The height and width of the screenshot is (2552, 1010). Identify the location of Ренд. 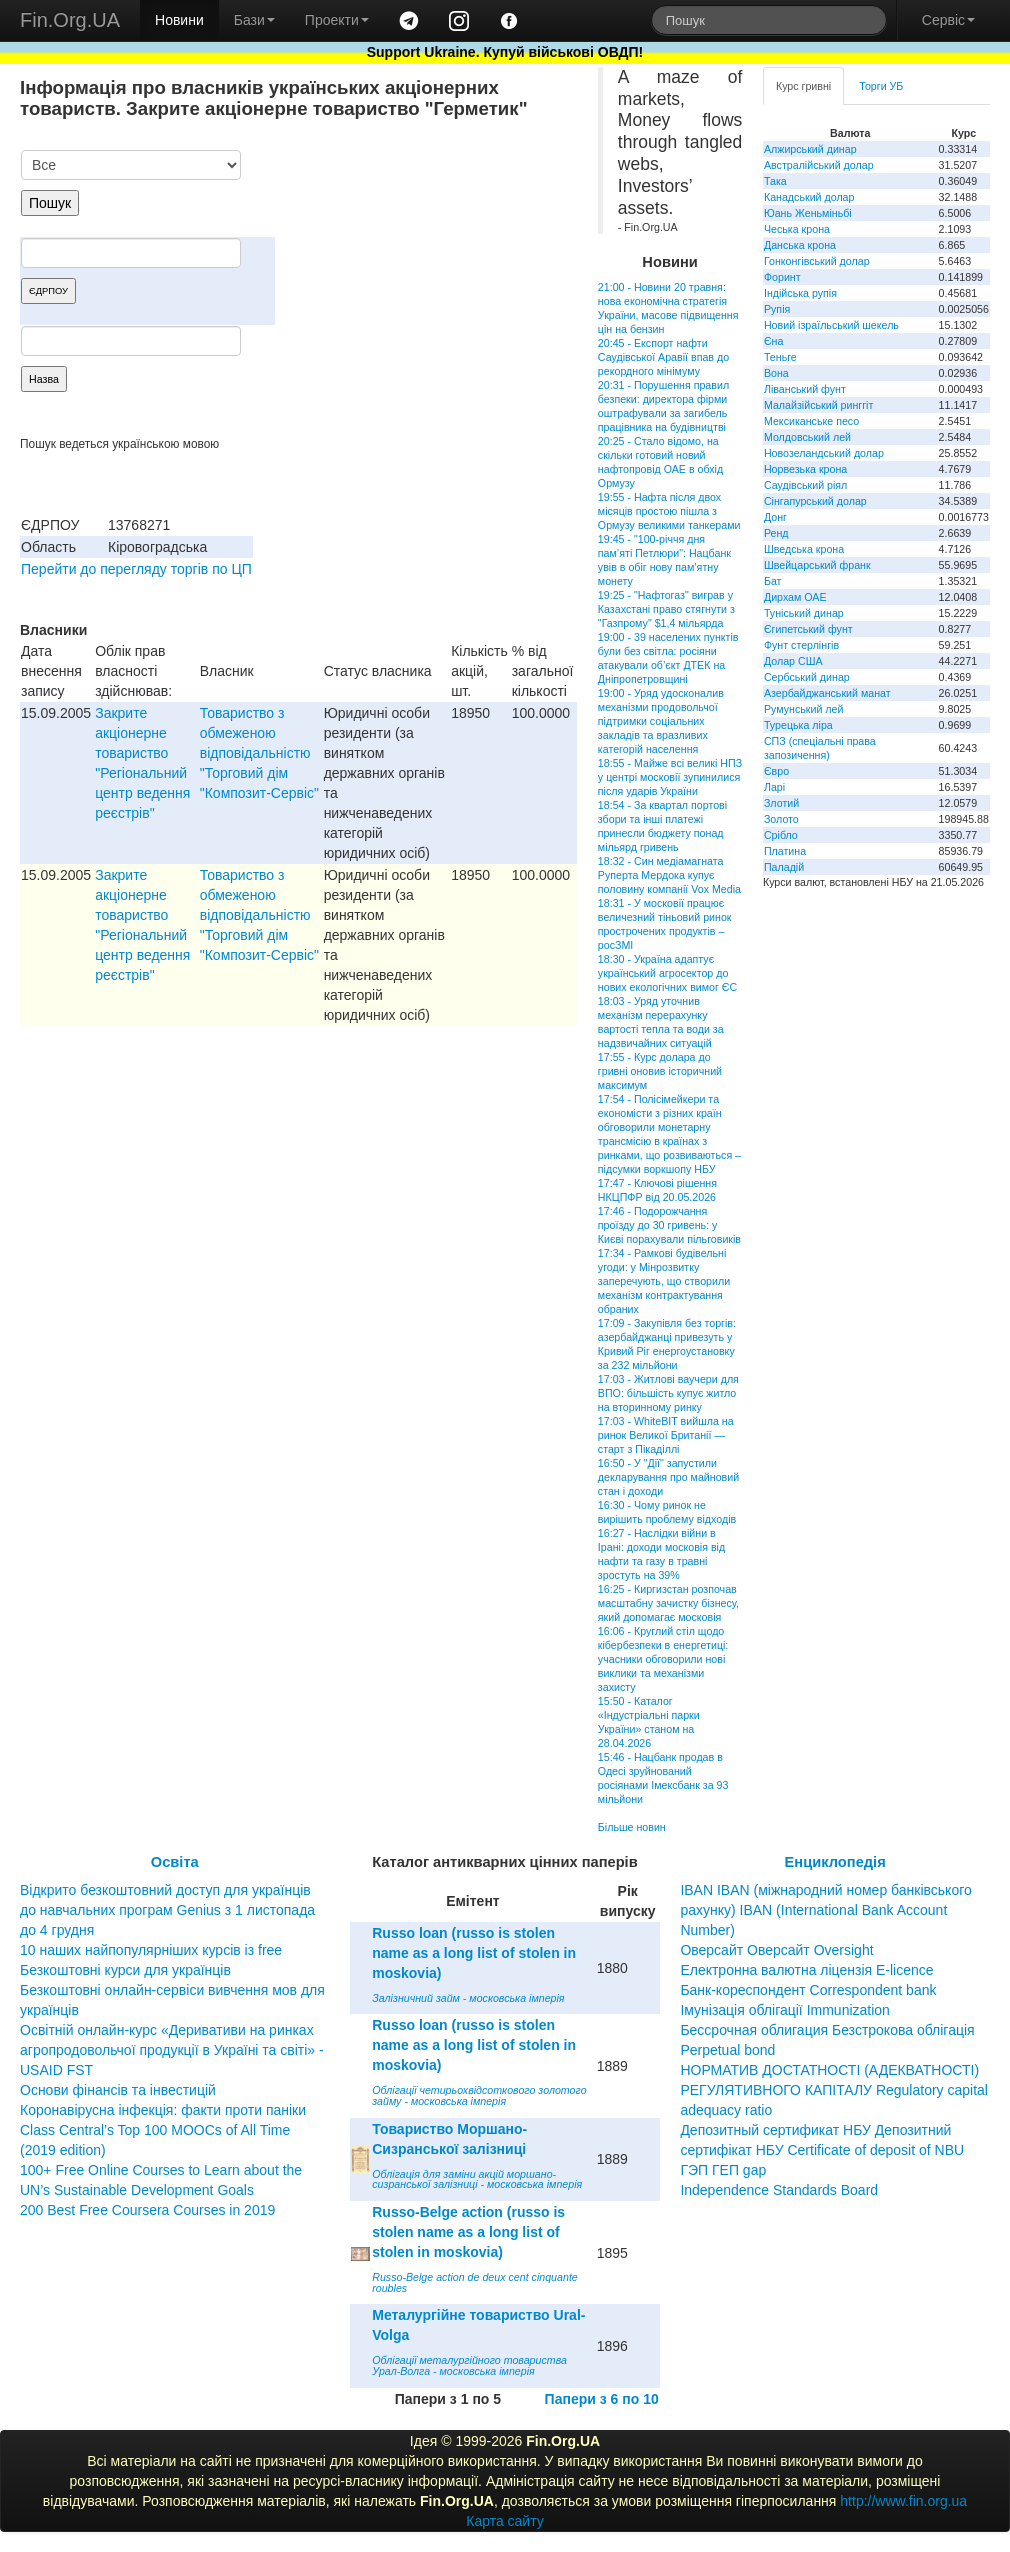
(776, 533).